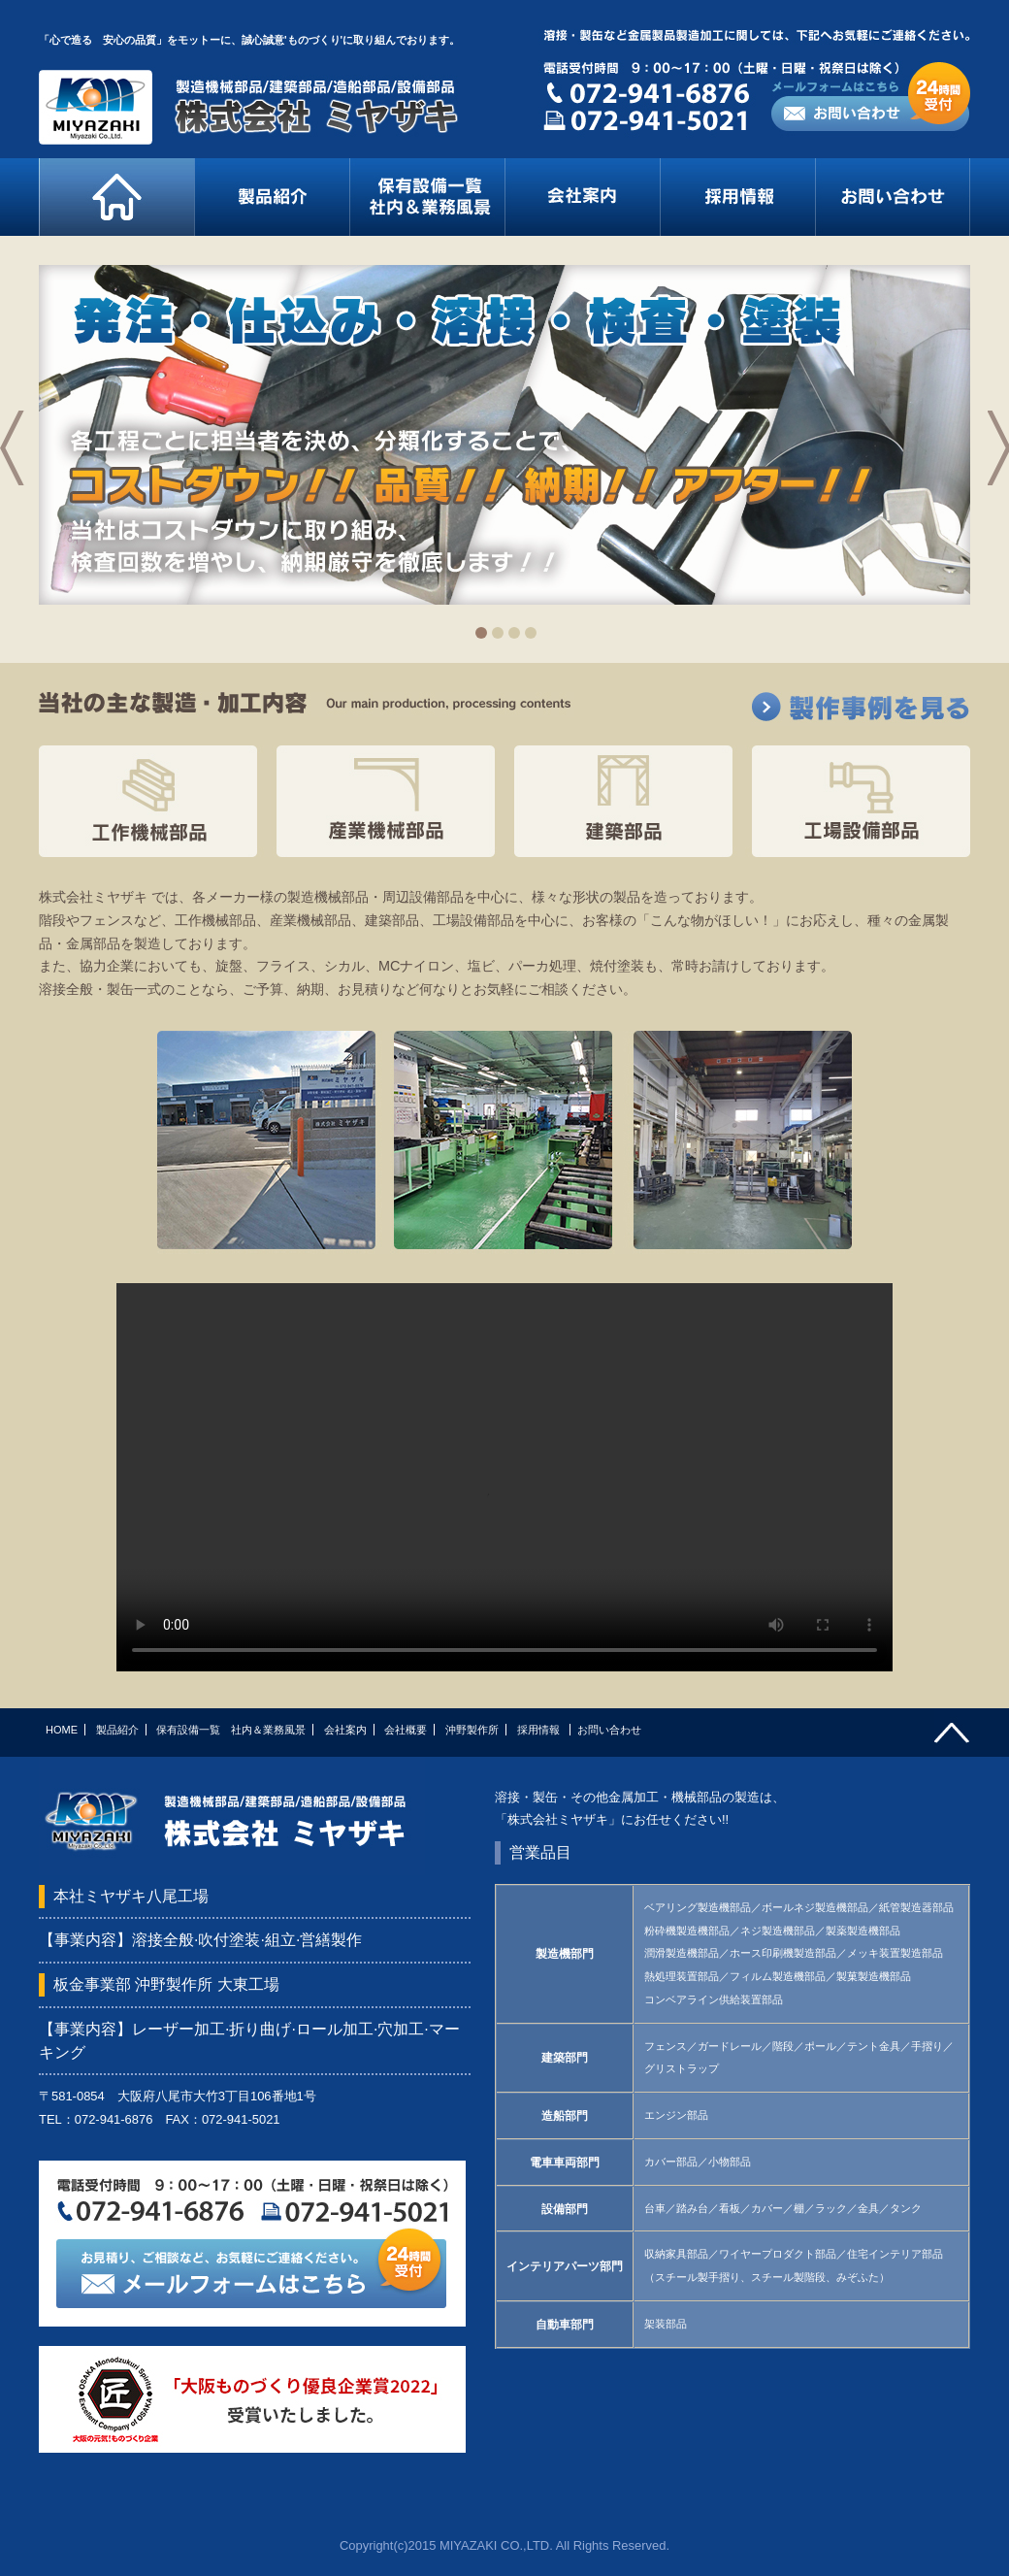 This screenshot has height=2576, width=1009. Describe the element at coordinates (20, 469) in the screenshot. I see `prev` at that location.